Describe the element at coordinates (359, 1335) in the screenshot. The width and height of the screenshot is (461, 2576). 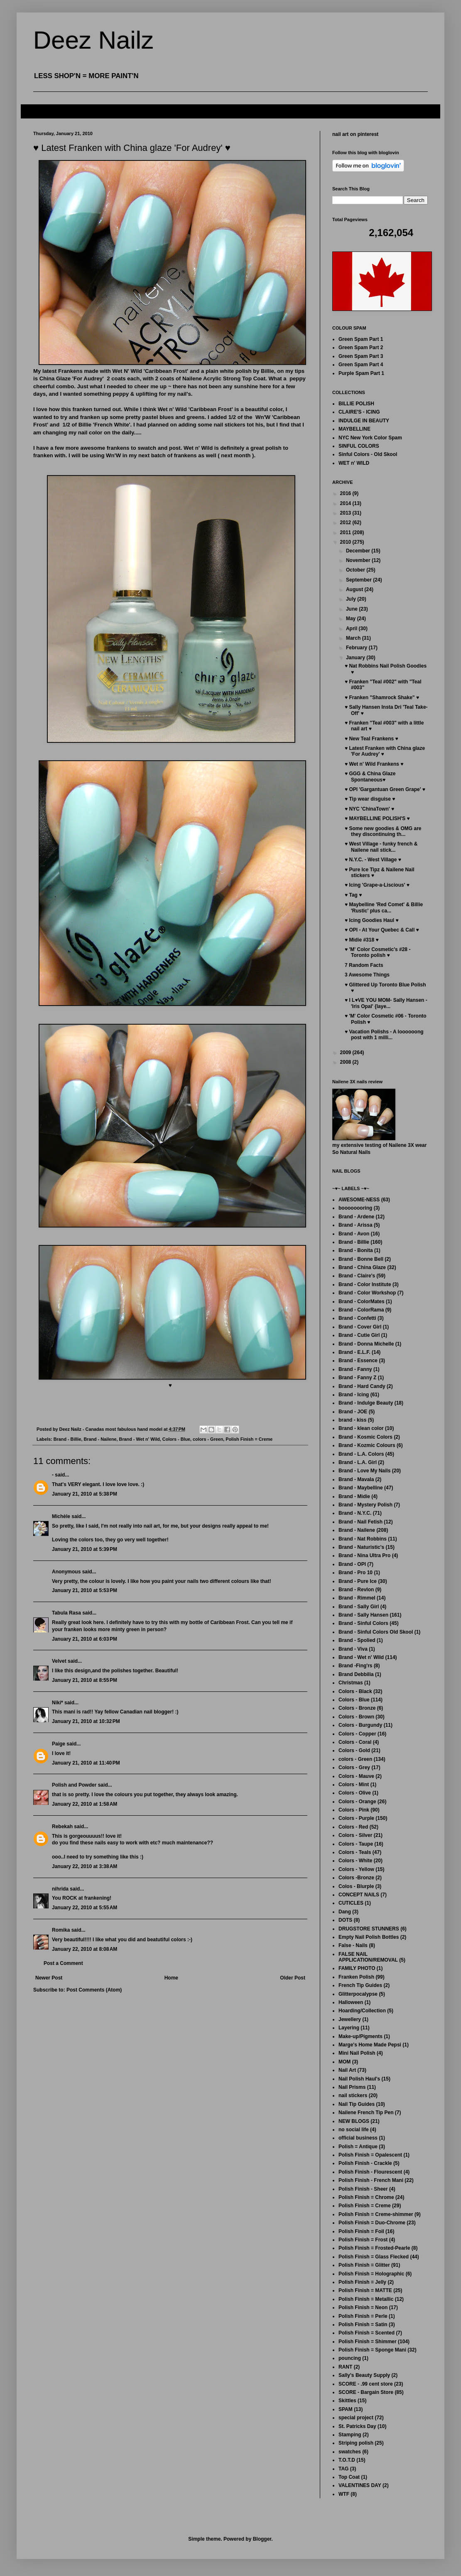
I see `Brand - Cutie Girl` at that location.